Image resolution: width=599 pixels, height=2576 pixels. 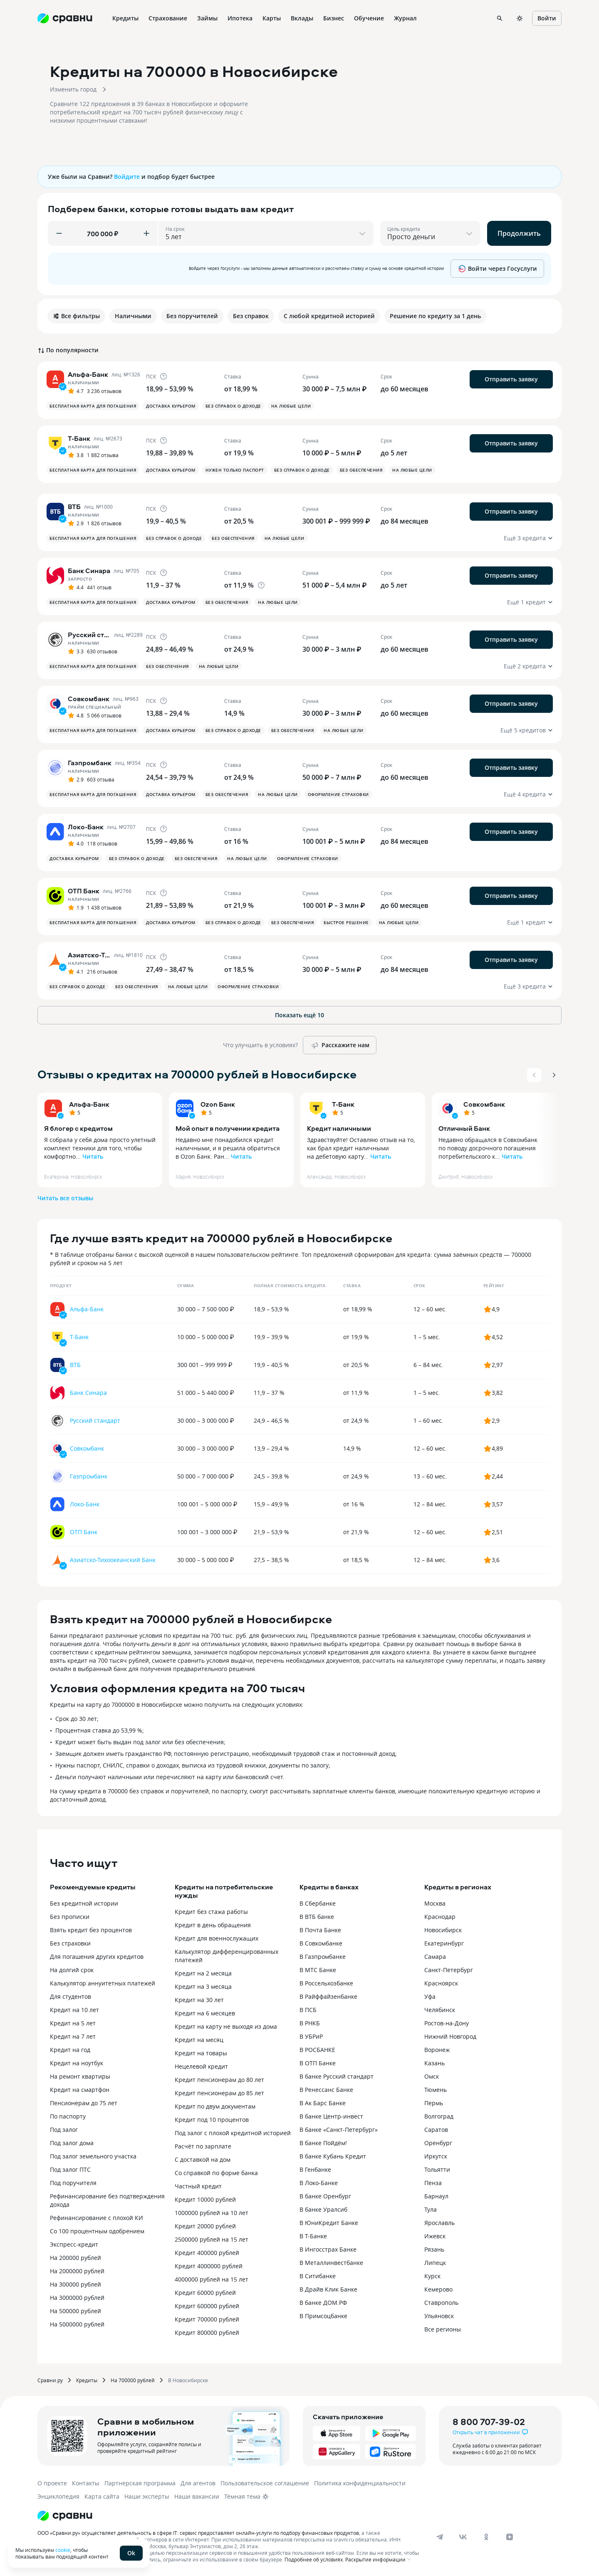 I want to click on Контакты, so click(x=85, y=2483).